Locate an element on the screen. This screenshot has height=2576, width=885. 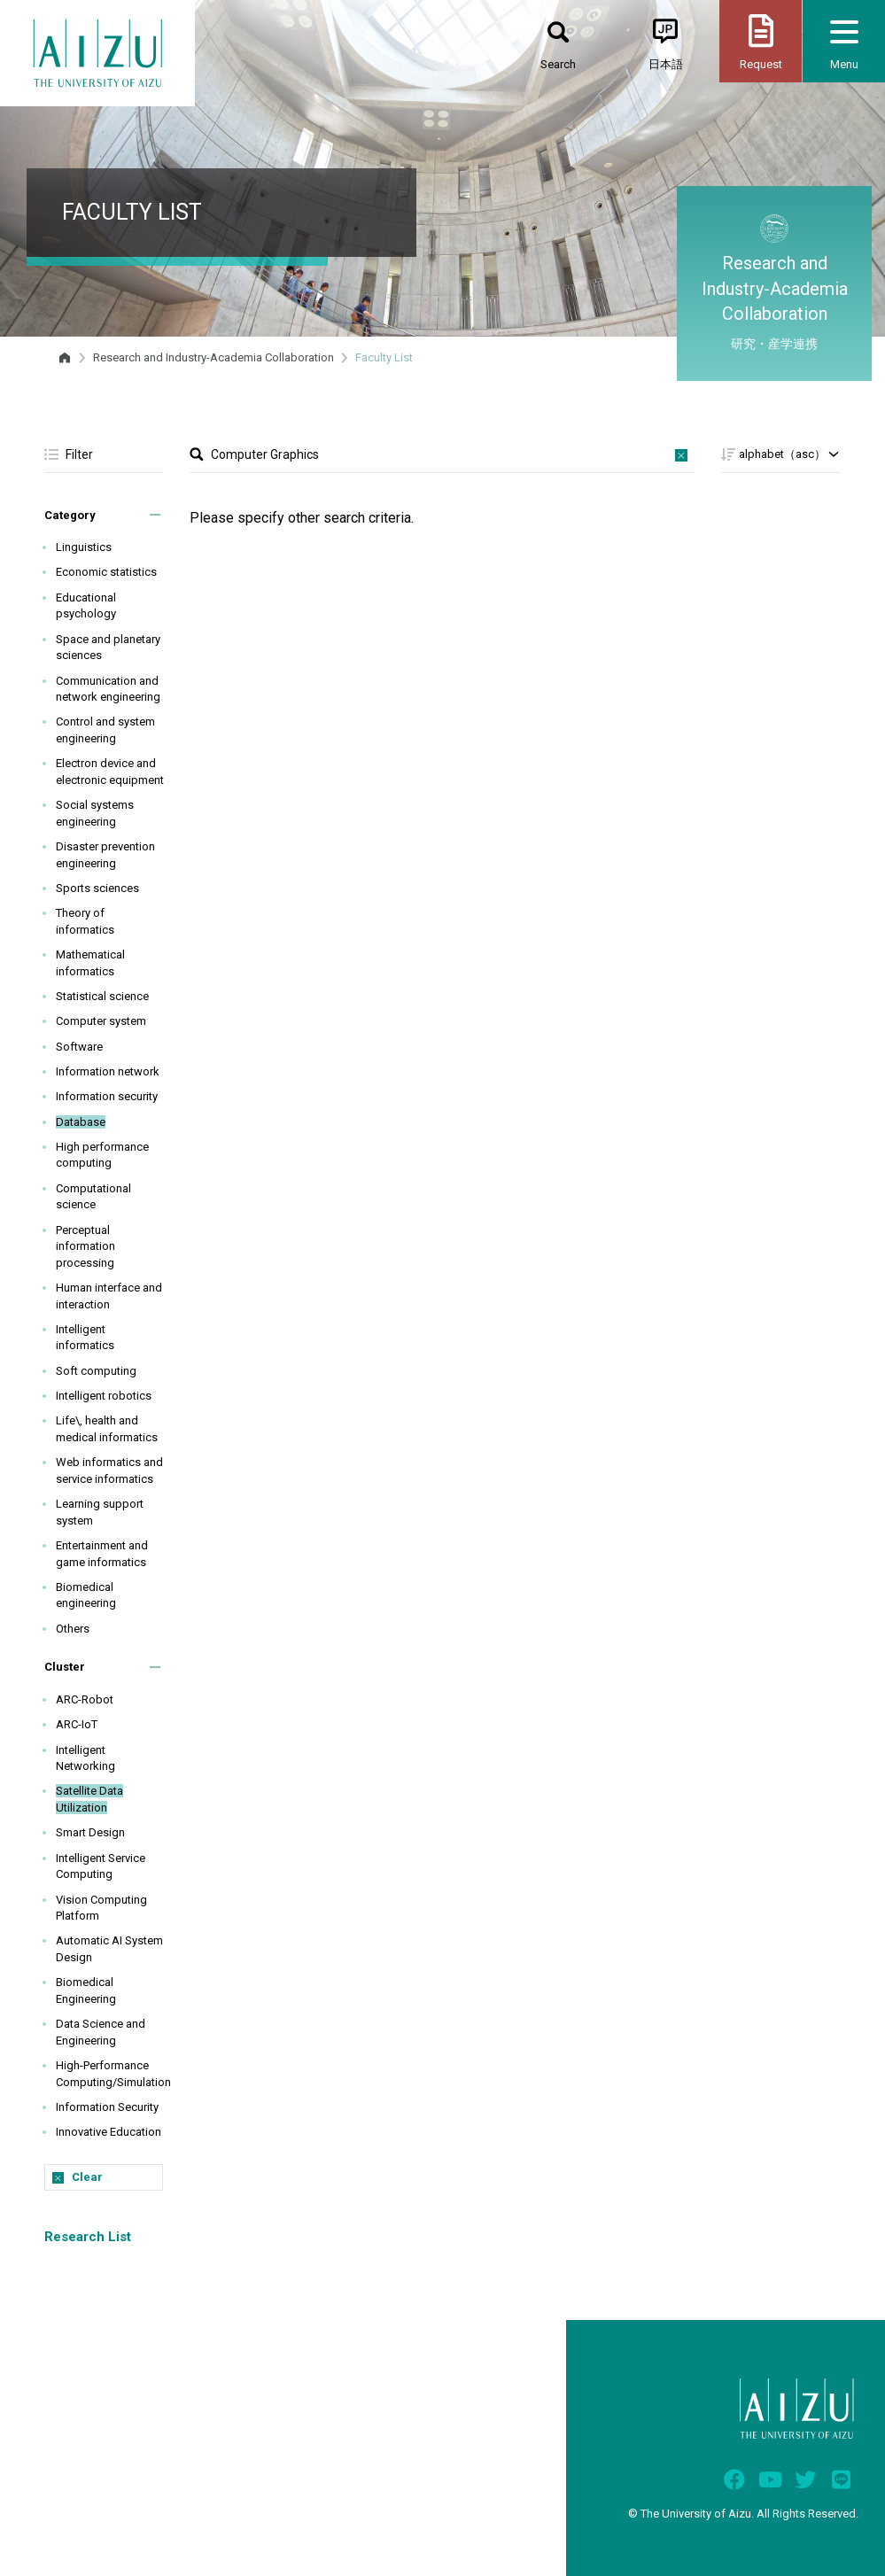
Database is located at coordinates (80, 1122).